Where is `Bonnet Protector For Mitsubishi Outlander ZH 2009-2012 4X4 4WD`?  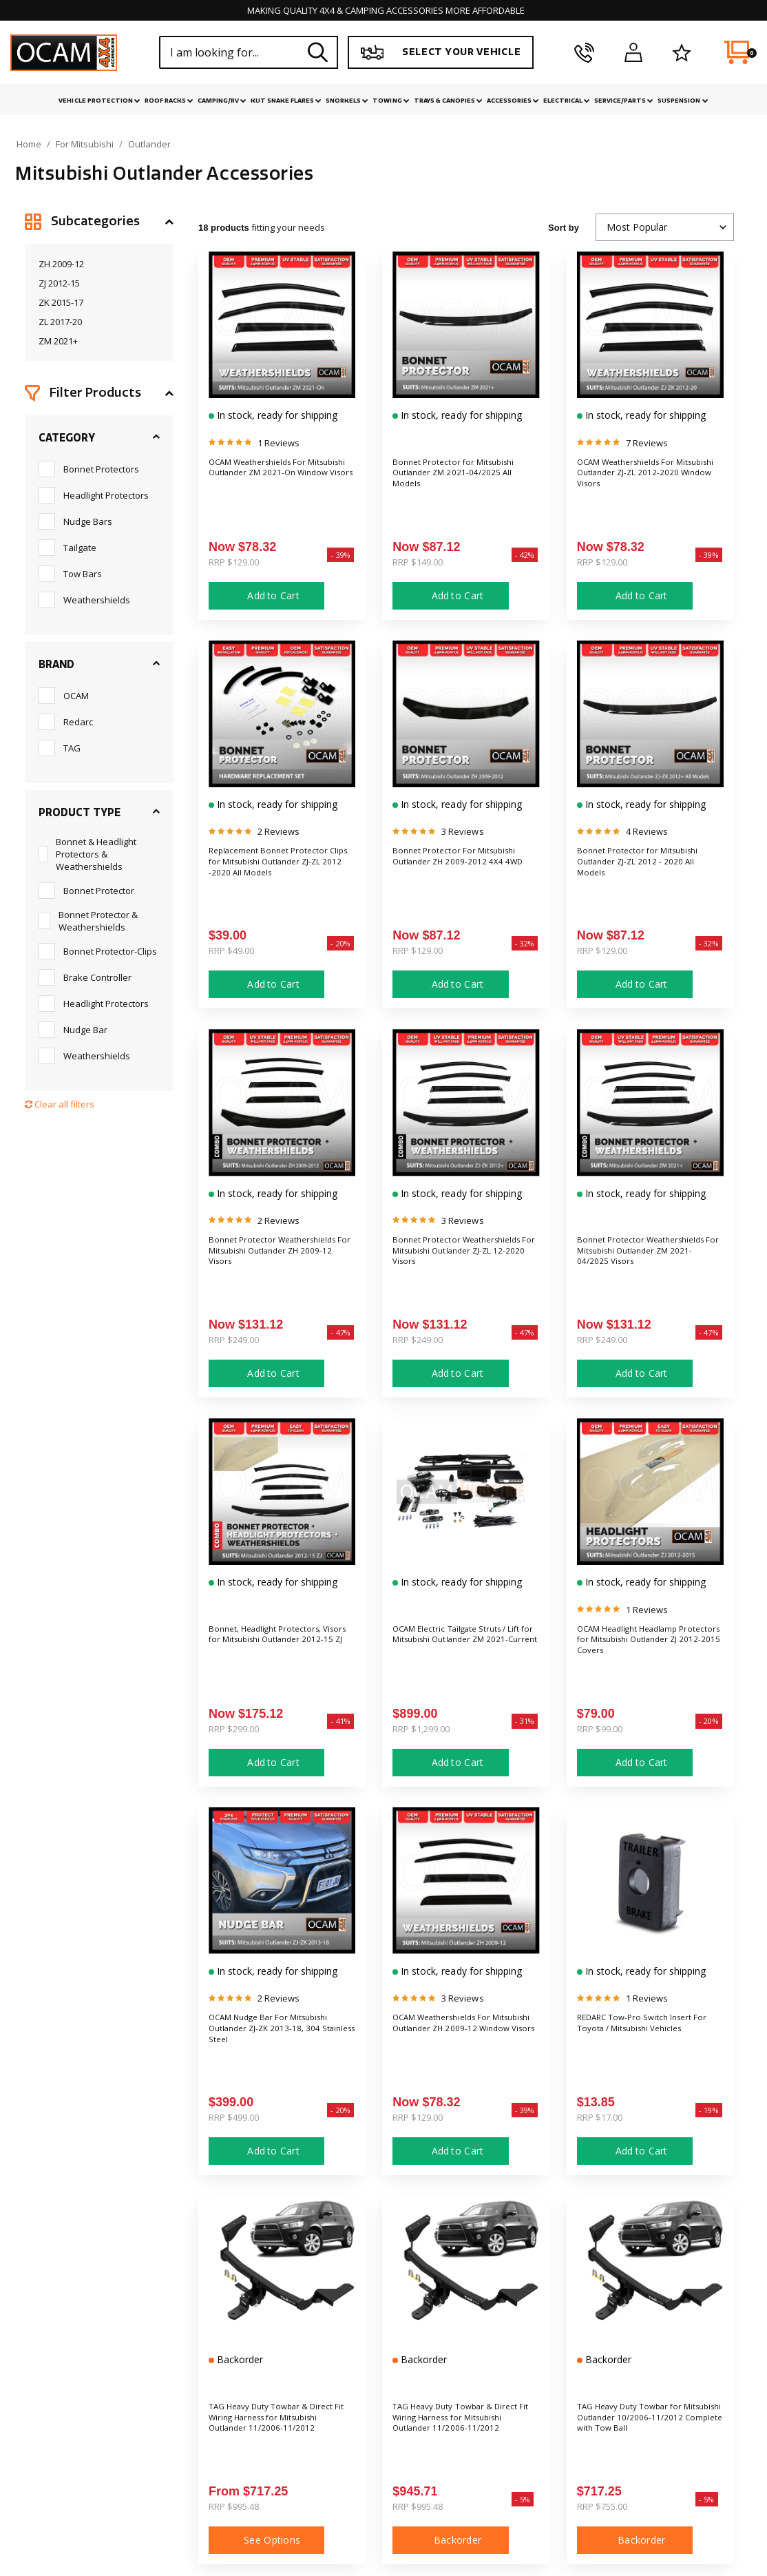 Bonnet Protector For Mitsubishi Outlander ZH 2009-2012 4X4 4WD is located at coordinates (464, 865).